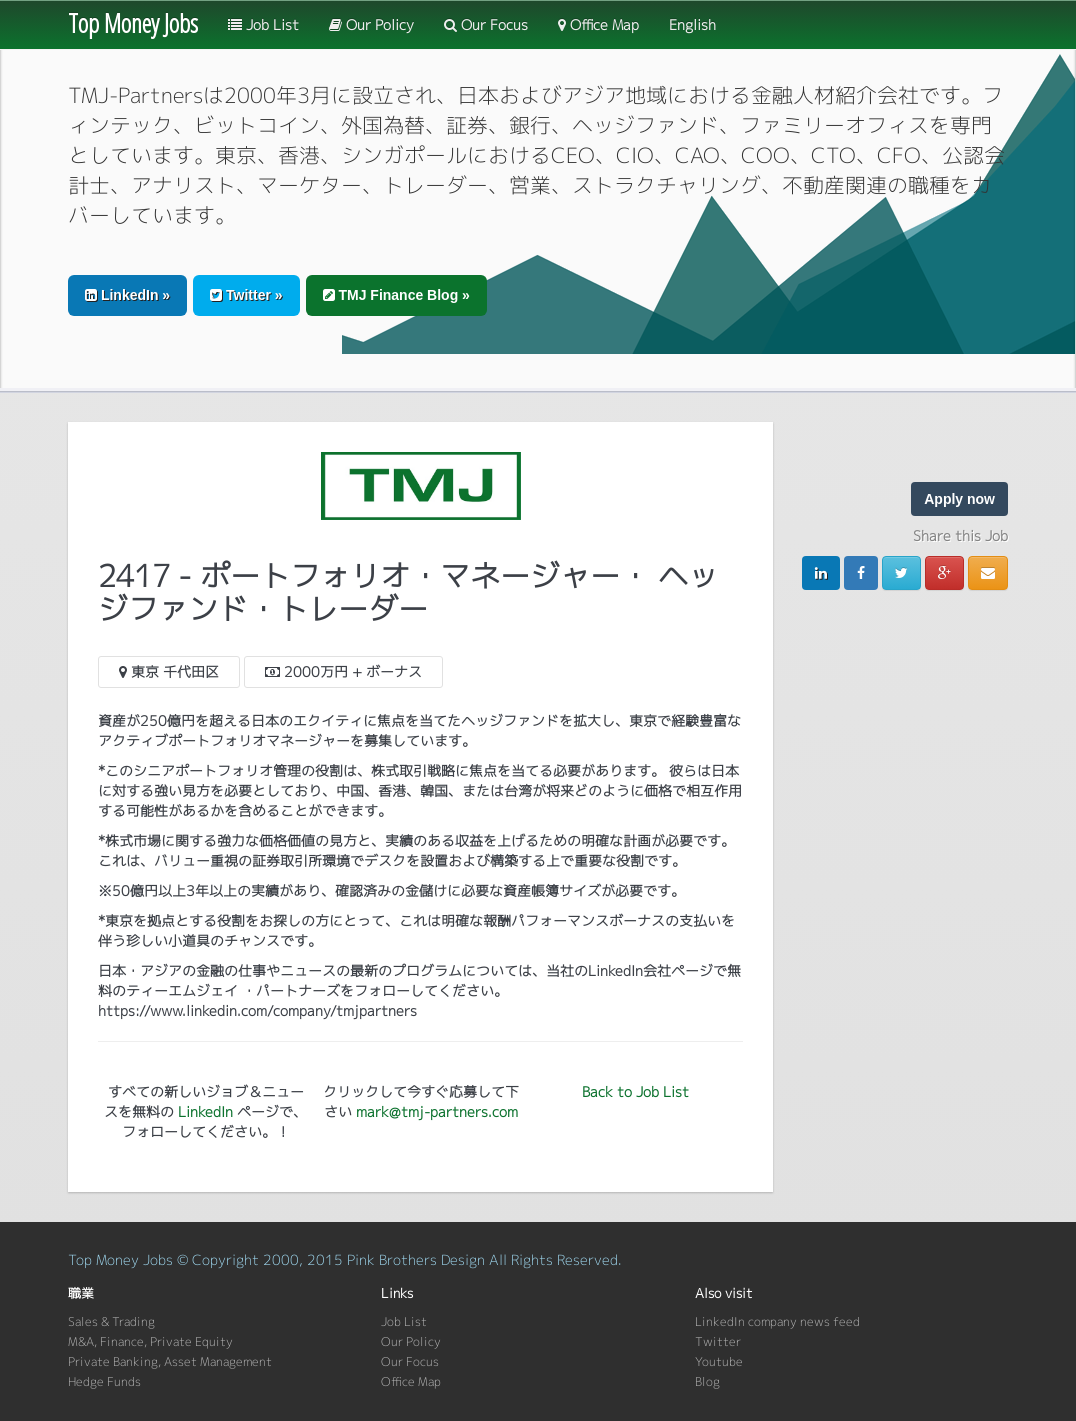 The image size is (1076, 1421). What do you see at coordinates (246, 295) in the screenshot?
I see `Twitter » [button]` at bounding box center [246, 295].